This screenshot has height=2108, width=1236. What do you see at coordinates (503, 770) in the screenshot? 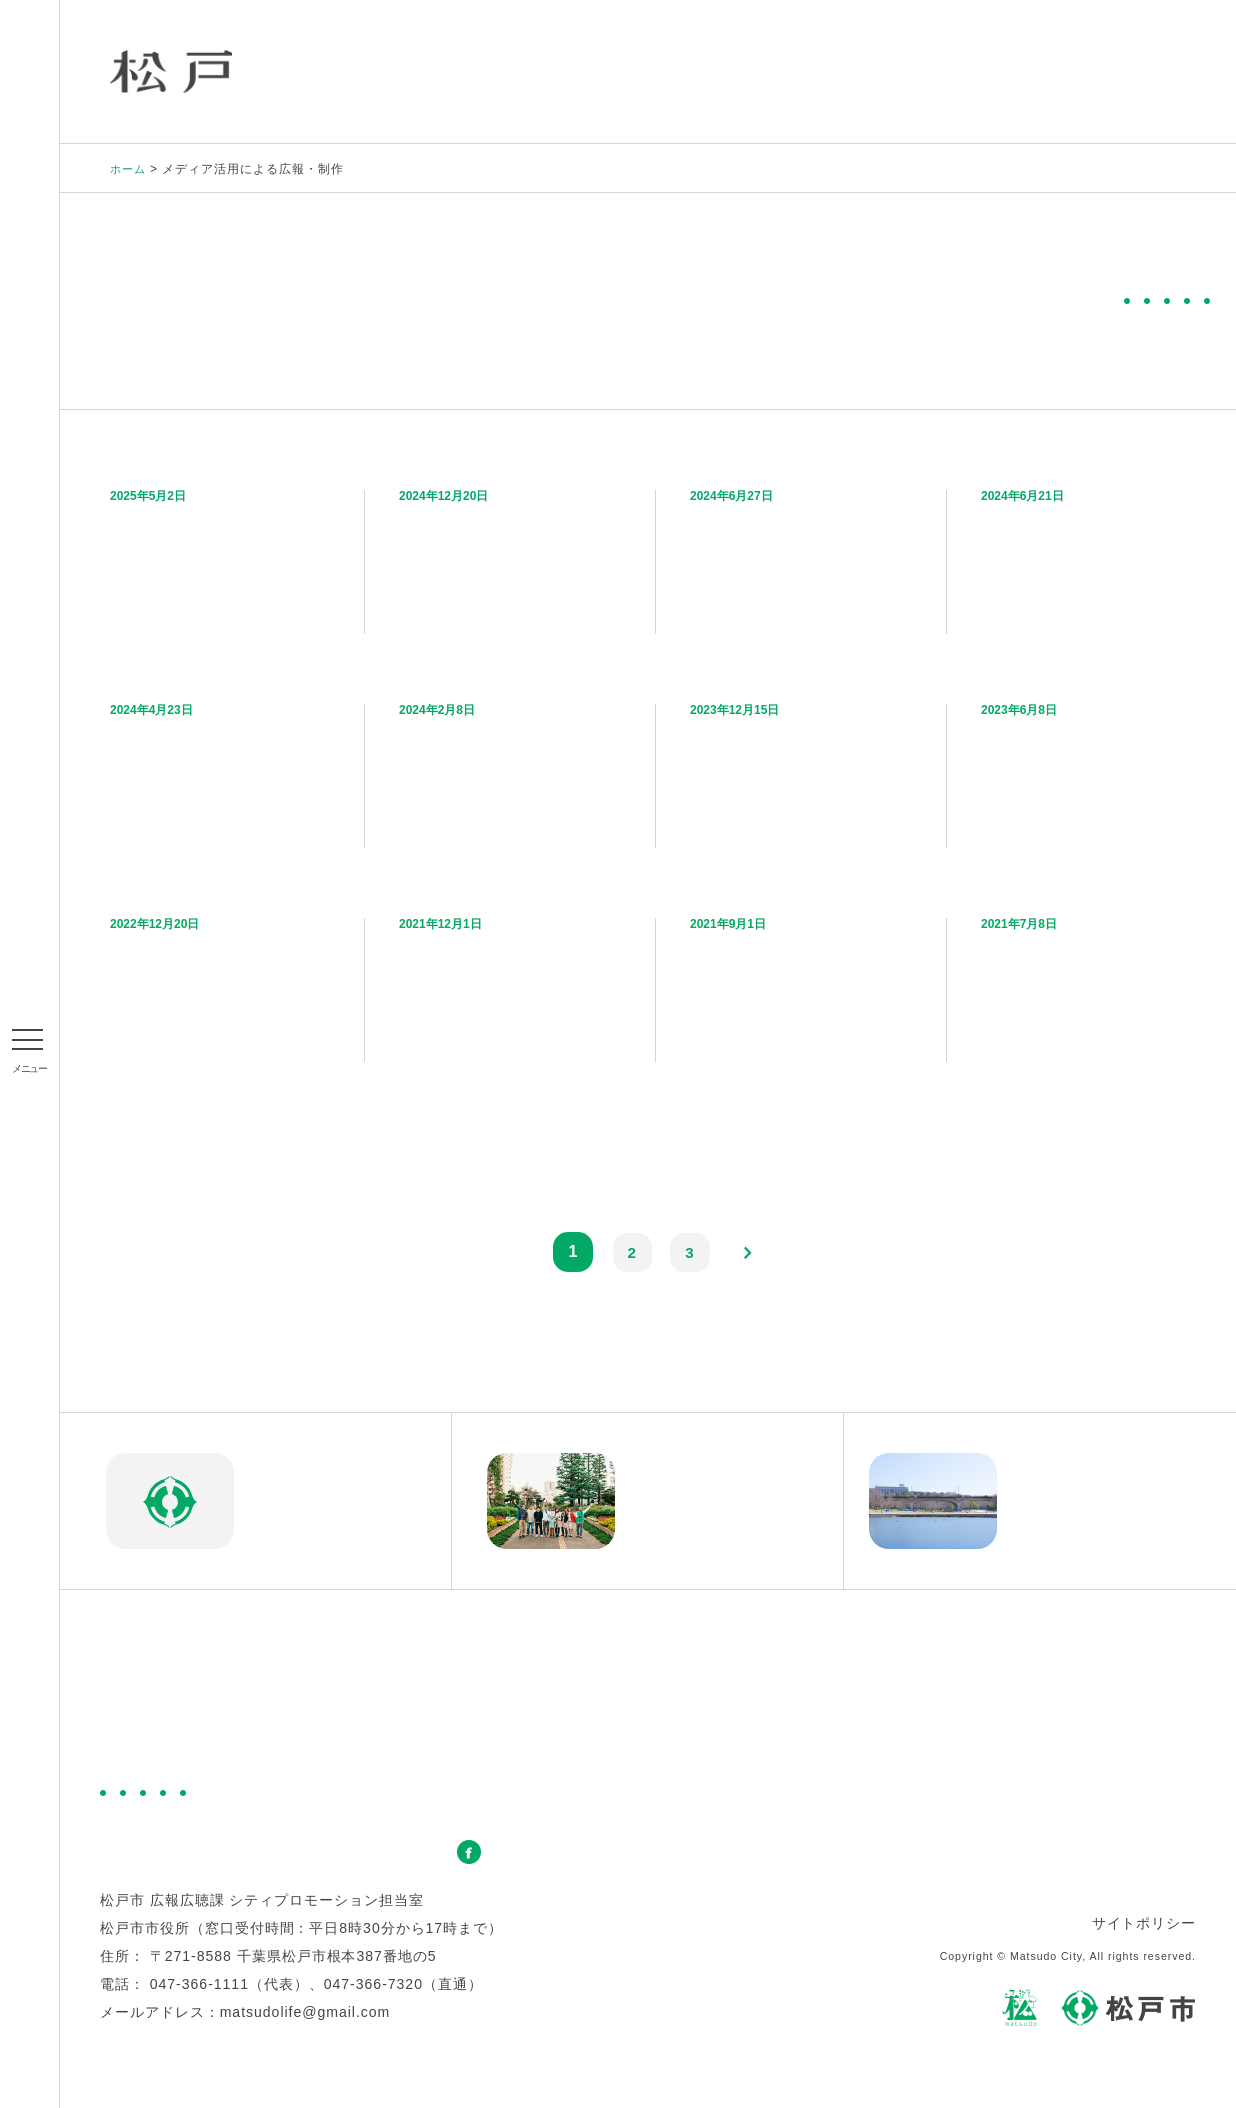
I see `ポスターを貼って松戸をPRしよう！松戸市のPRポスターを配布中` at bounding box center [503, 770].